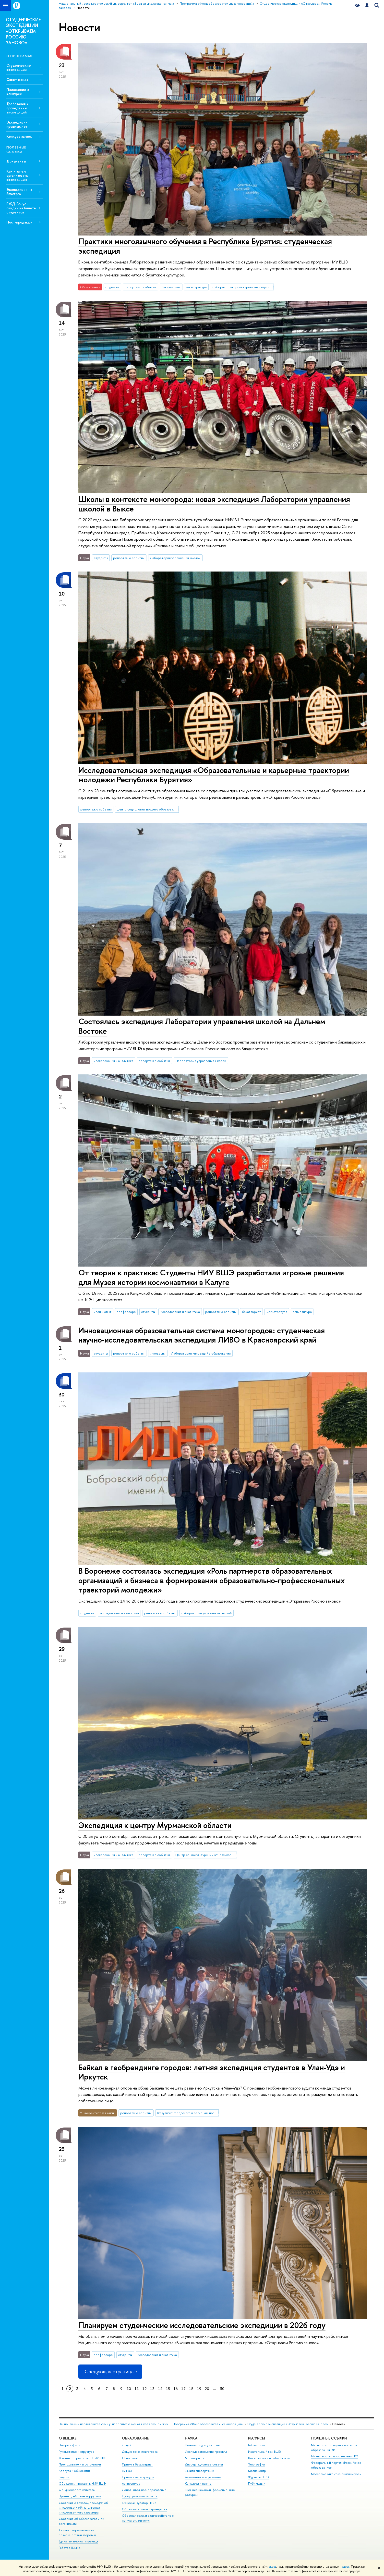 Image resolution: width=384 pixels, height=2576 pixels. I want to click on Студенческие экспедиции, so click(18, 67).